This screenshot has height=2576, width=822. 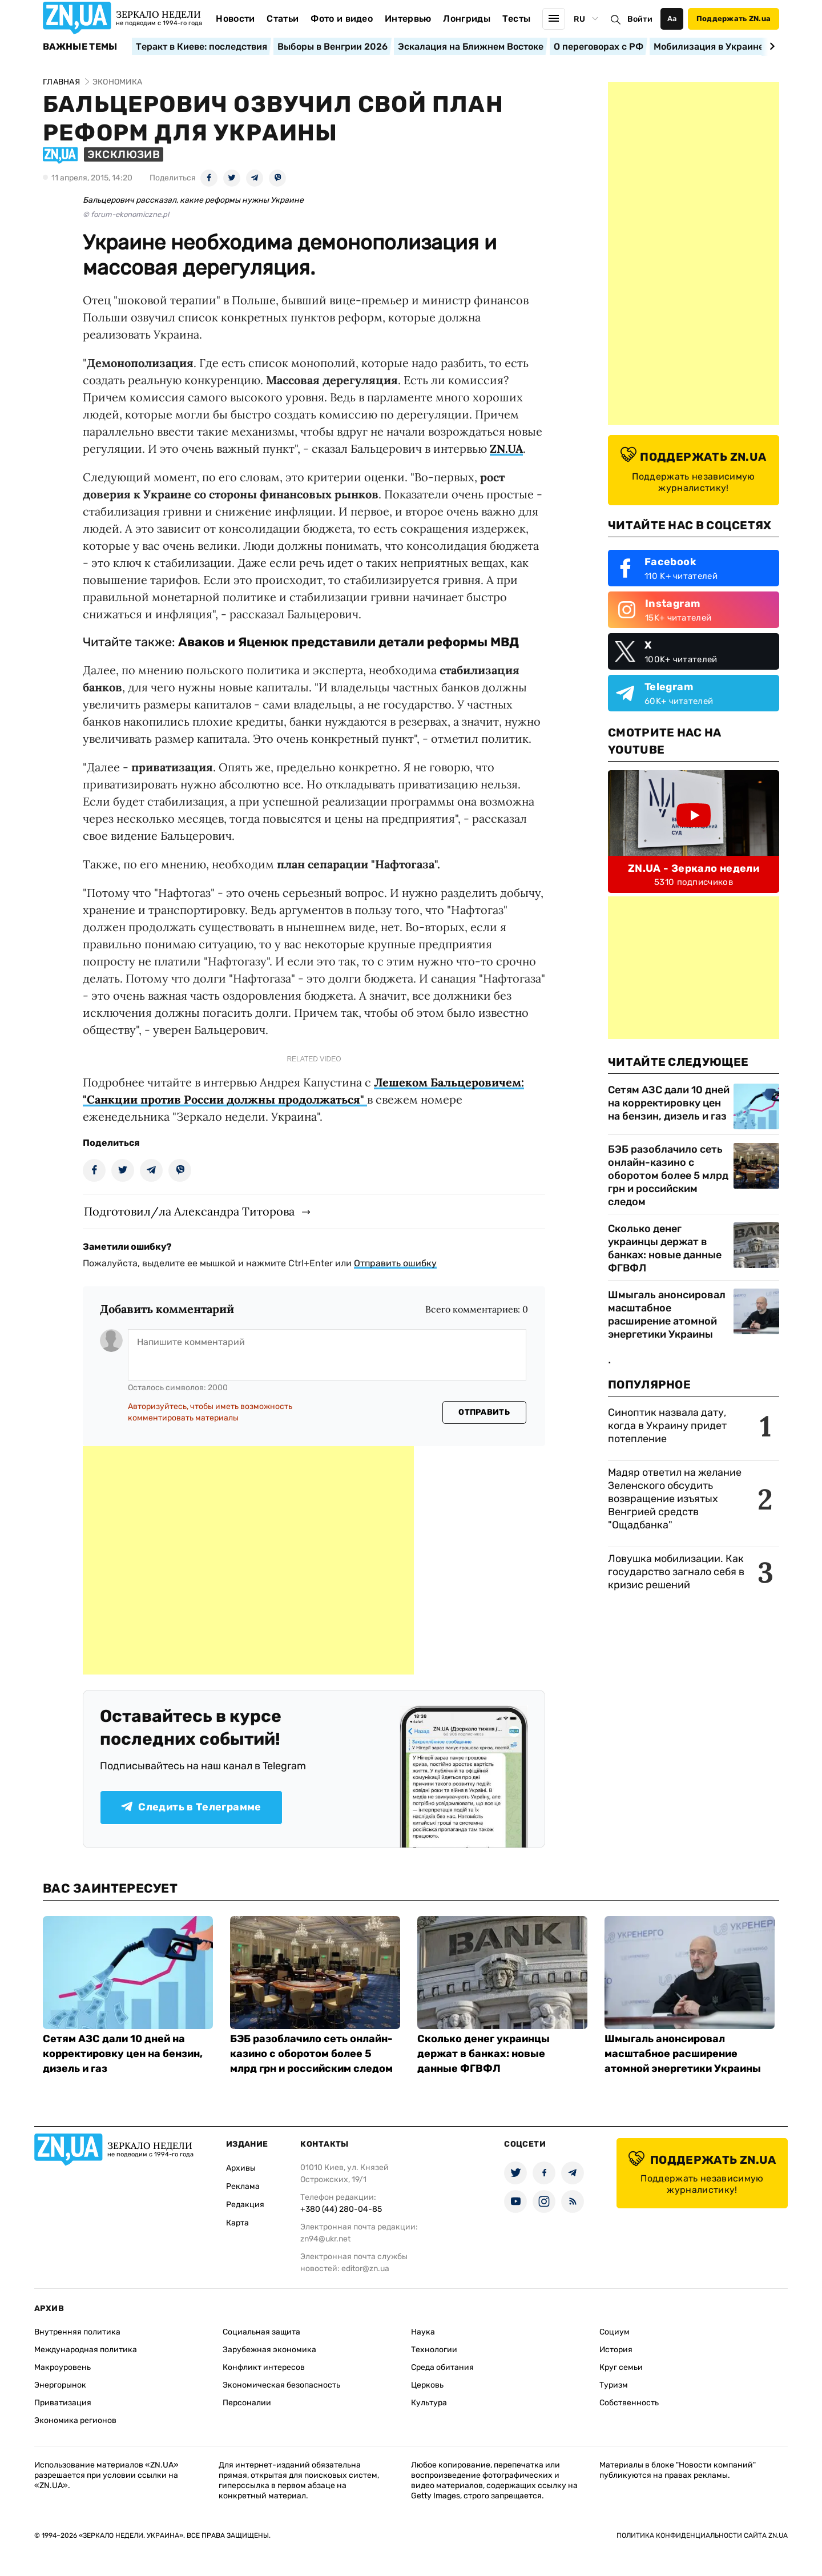 What do you see at coordinates (189, 1211) in the screenshot?
I see `Подготовил/ла Александра Титорова` at bounding box center [189, 1211].